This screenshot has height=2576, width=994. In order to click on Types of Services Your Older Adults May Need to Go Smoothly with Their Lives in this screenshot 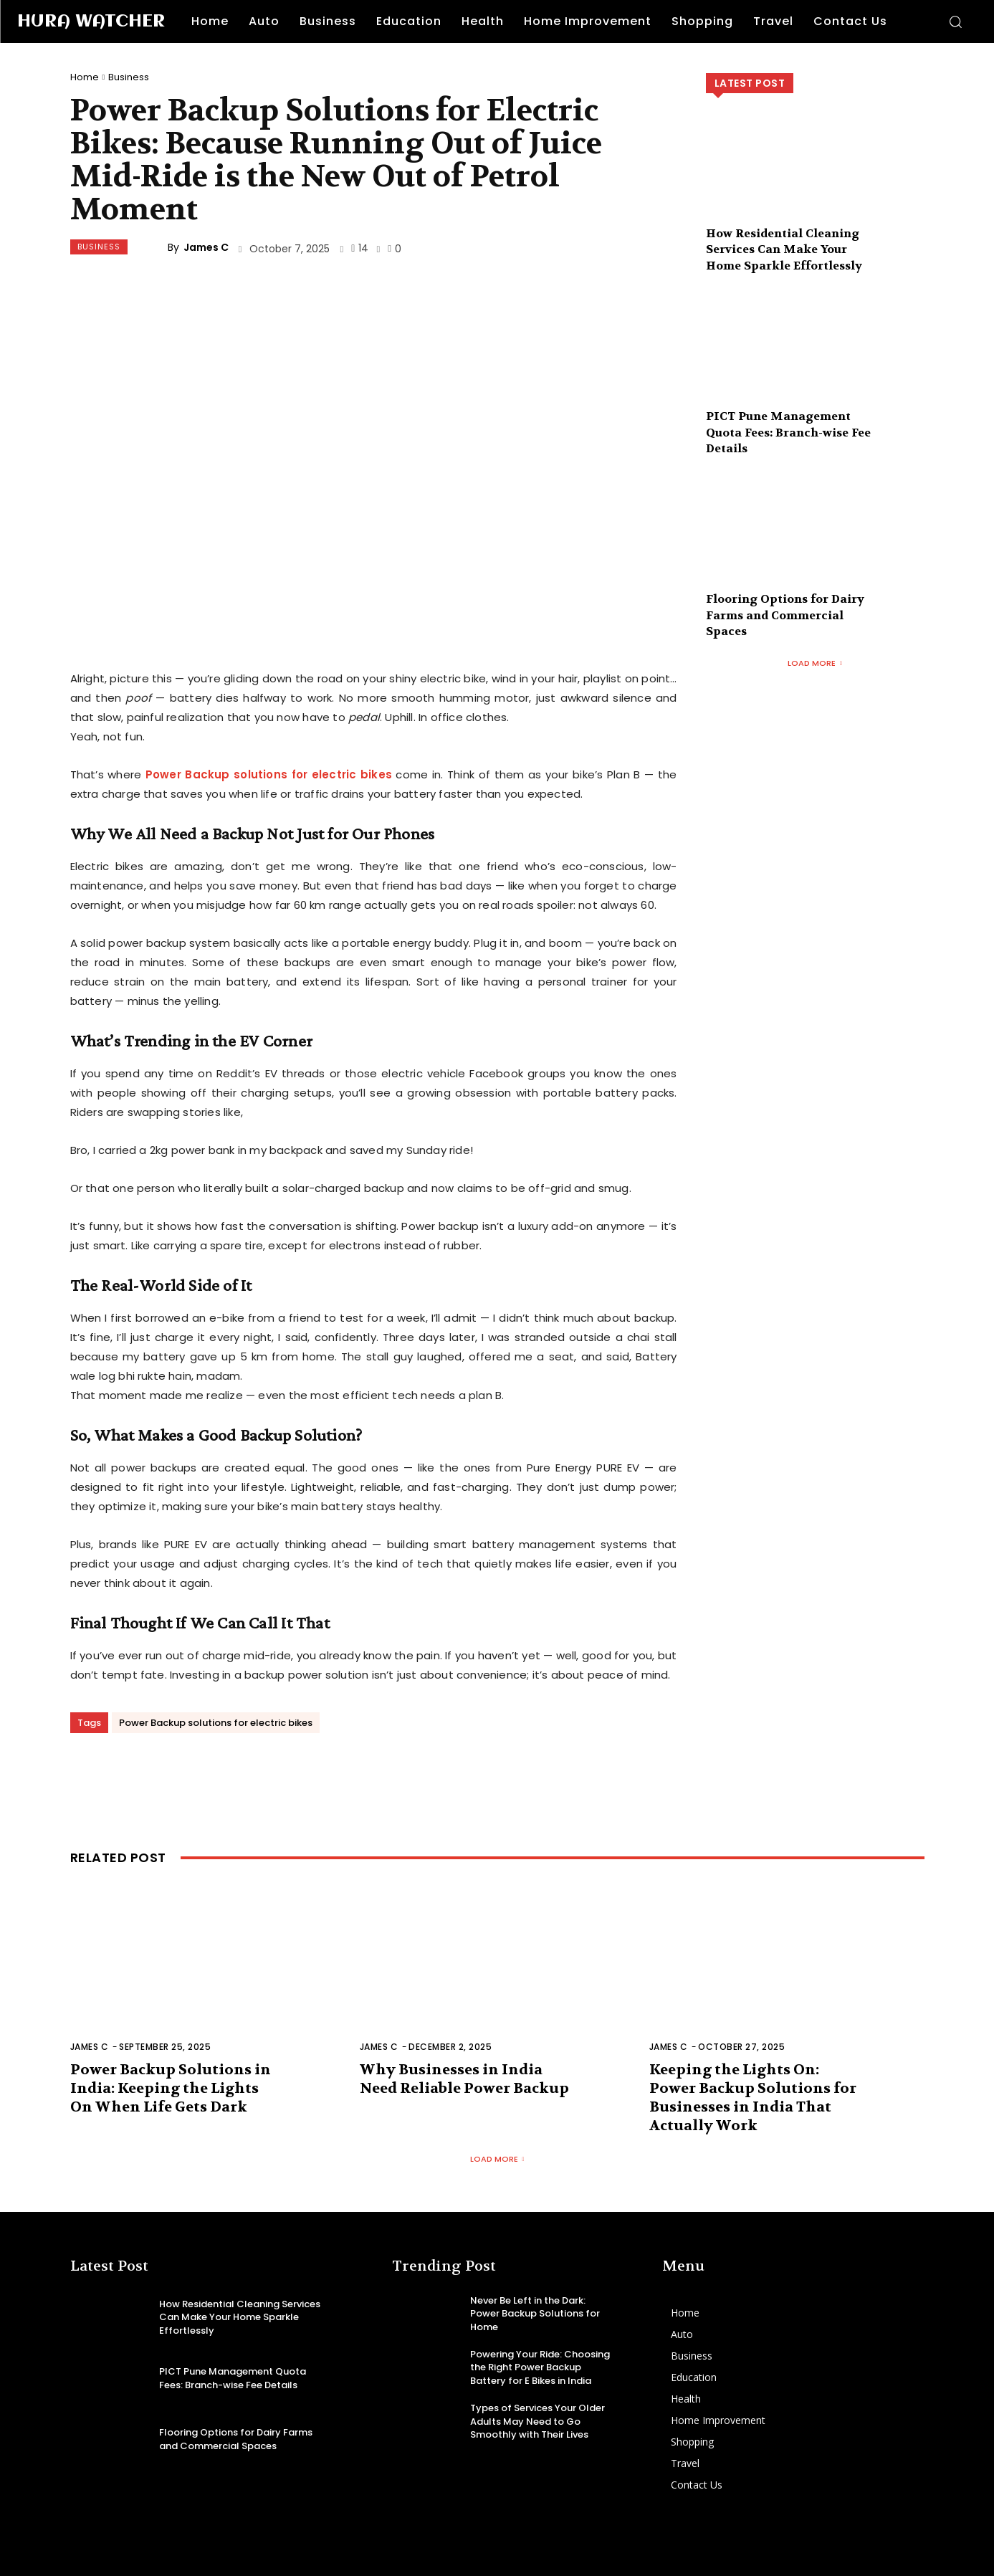, I will do `click(537, 2421)`.